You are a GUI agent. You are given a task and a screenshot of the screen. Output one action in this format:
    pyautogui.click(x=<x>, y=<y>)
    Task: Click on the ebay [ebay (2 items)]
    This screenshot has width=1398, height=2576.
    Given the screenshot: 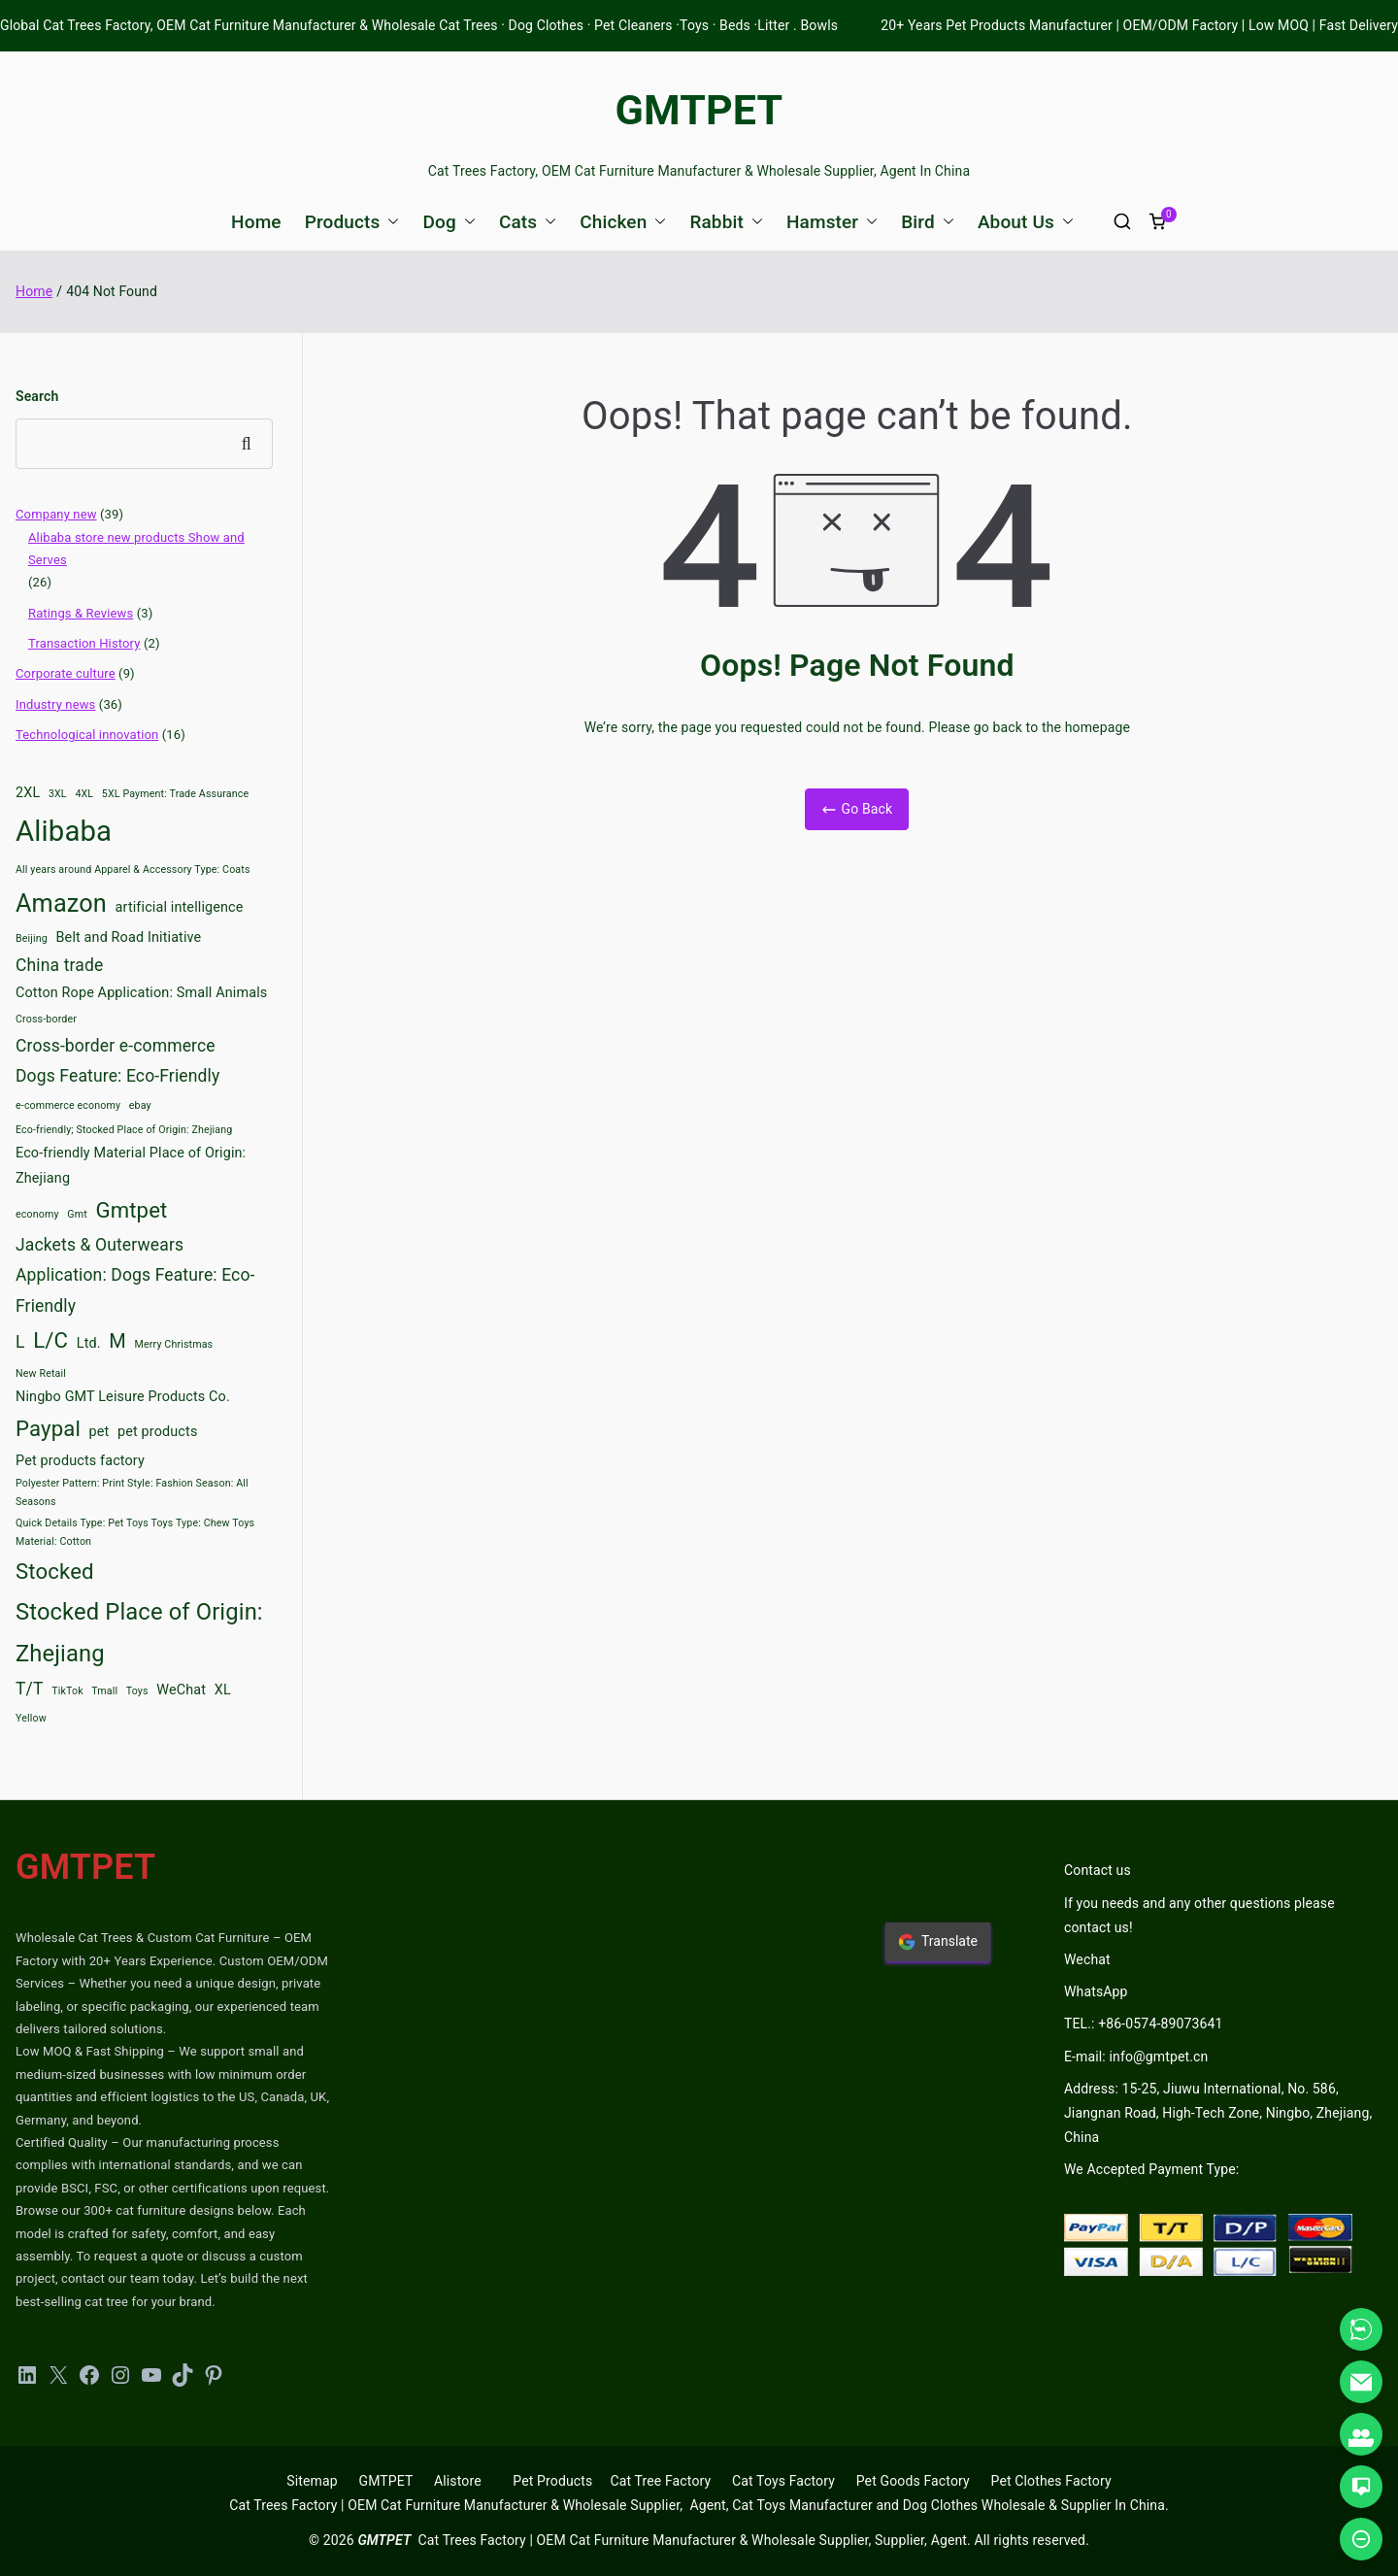 What is the action you would take?
    pyautogui.click(x=140, y=1105)
    